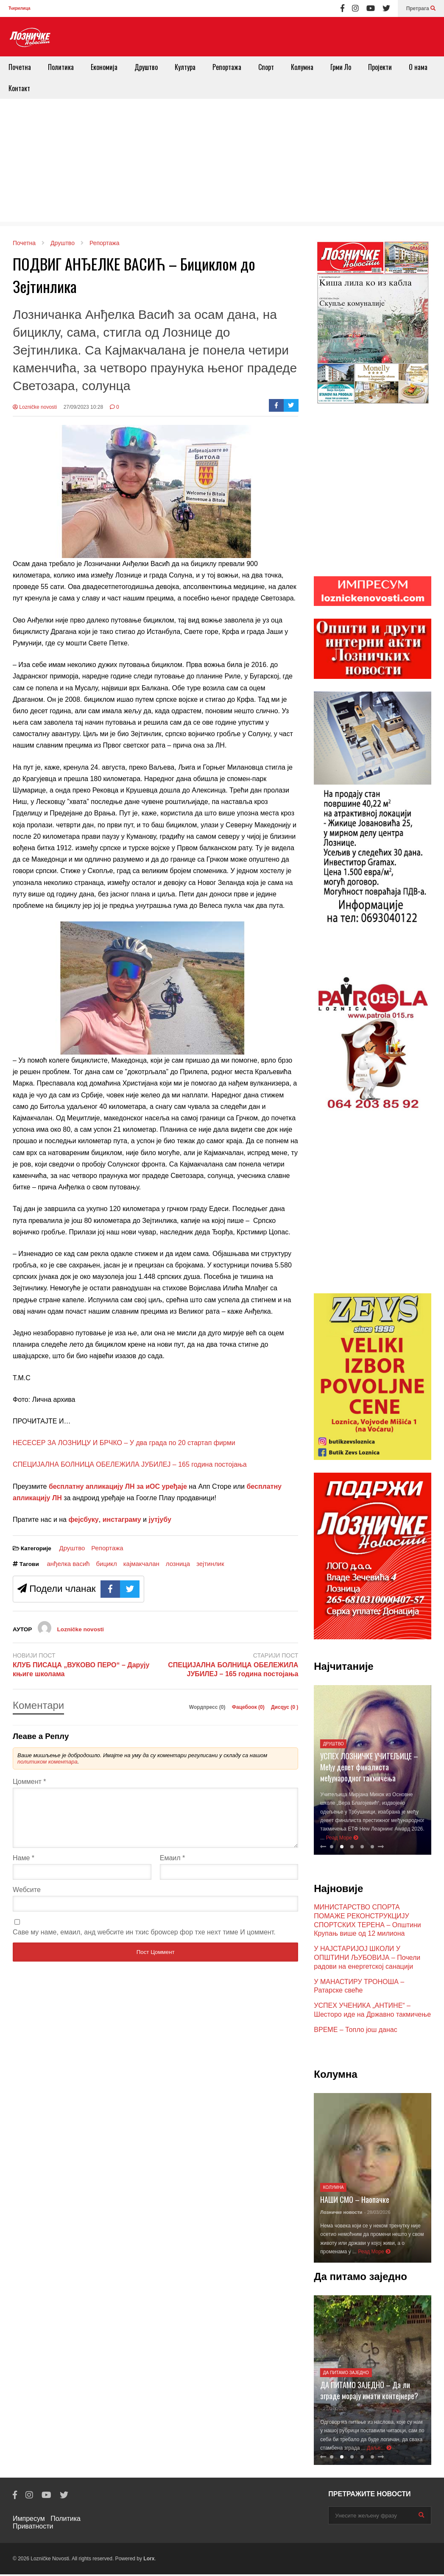 This screenshot has height=2576, width=444. Describe the element at coordinates (266, 67) in the screenshot. I see `Спорт` at that location.